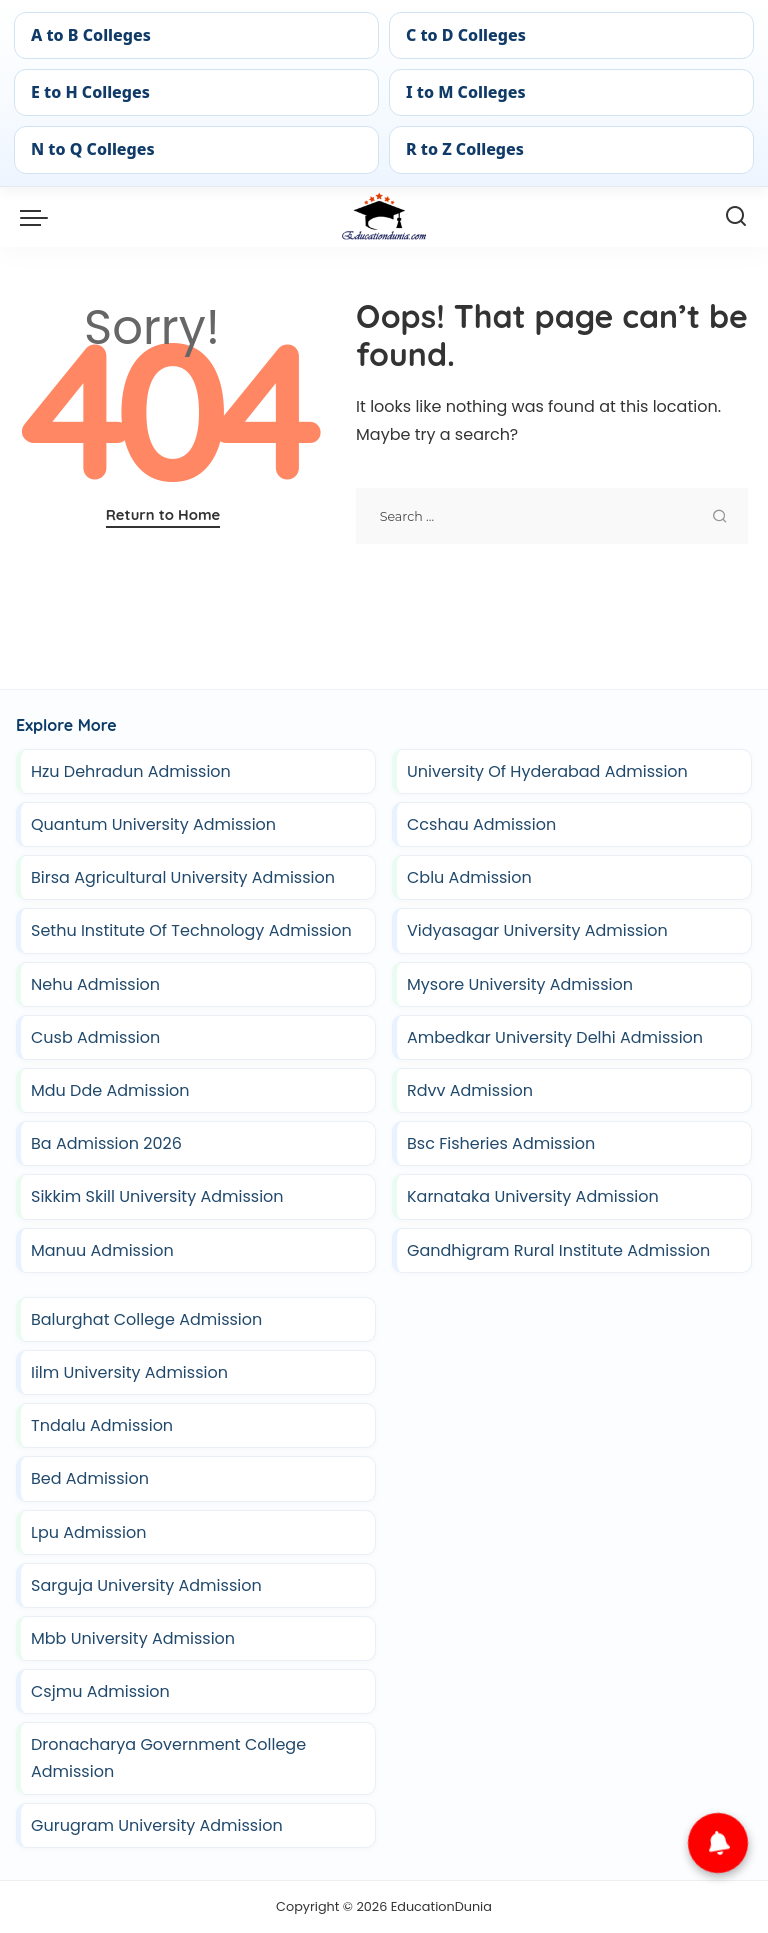 The image size is (768, 1933). Describe the element at coordinates (555, 1037) in the screenshot. I see `Ambedkar University Delhi Admission` at that location.